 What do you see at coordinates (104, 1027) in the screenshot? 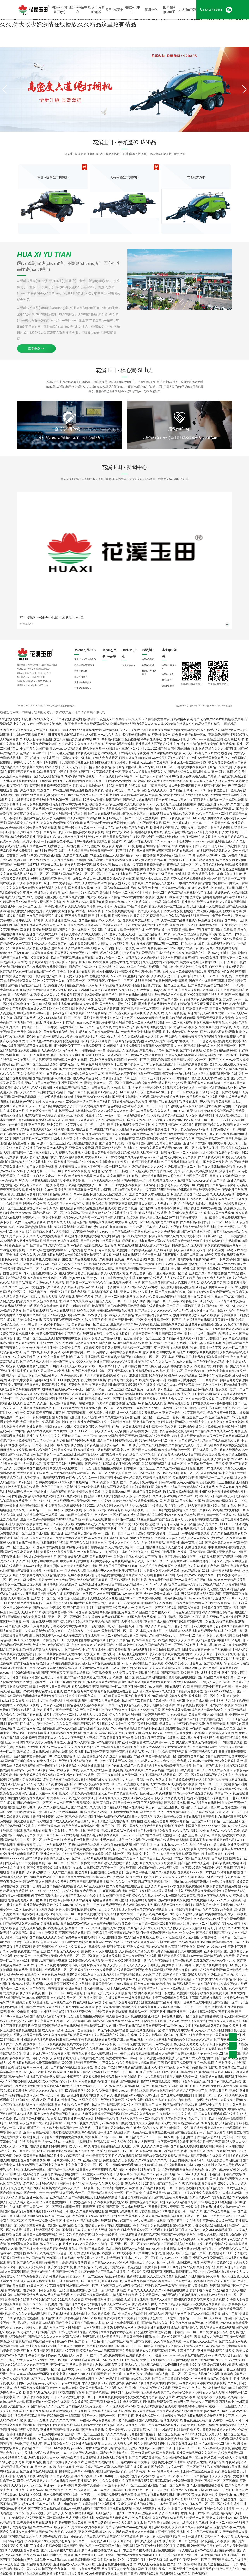
I see `色肉体在线` at bounding box center [104, 1027].